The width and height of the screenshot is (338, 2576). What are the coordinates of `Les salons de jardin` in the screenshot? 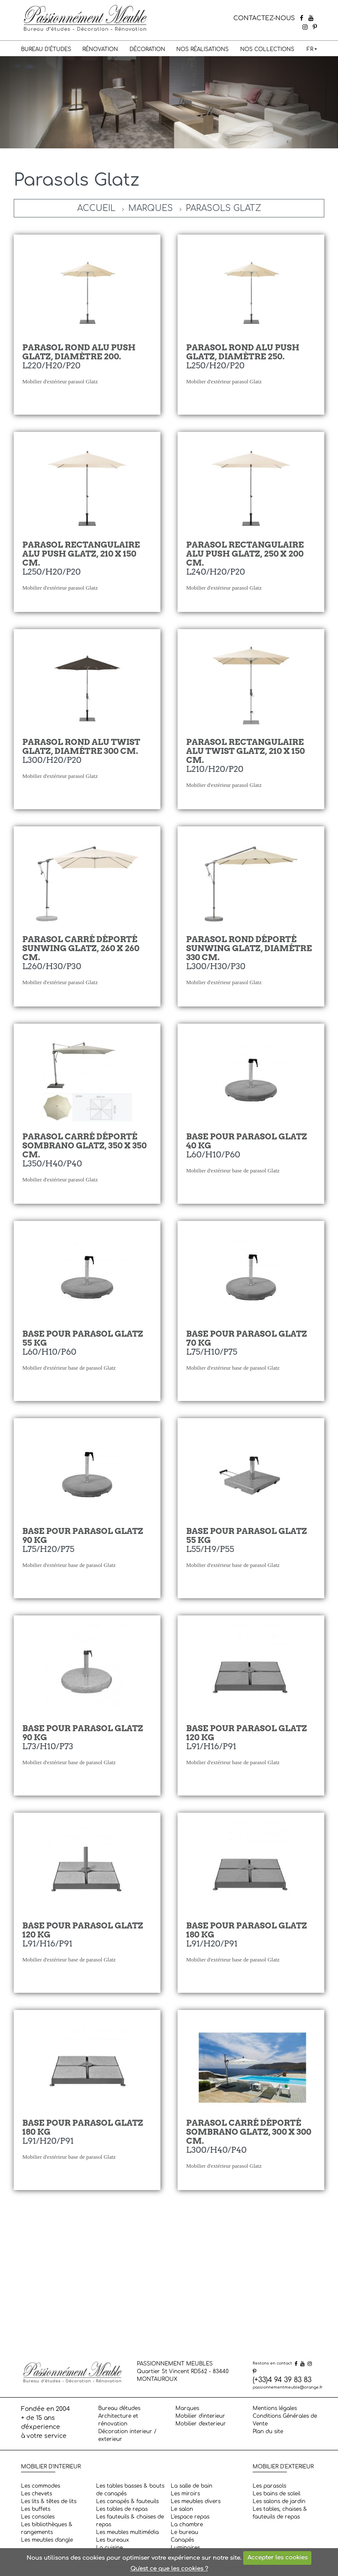 It's located at (279, 2501).